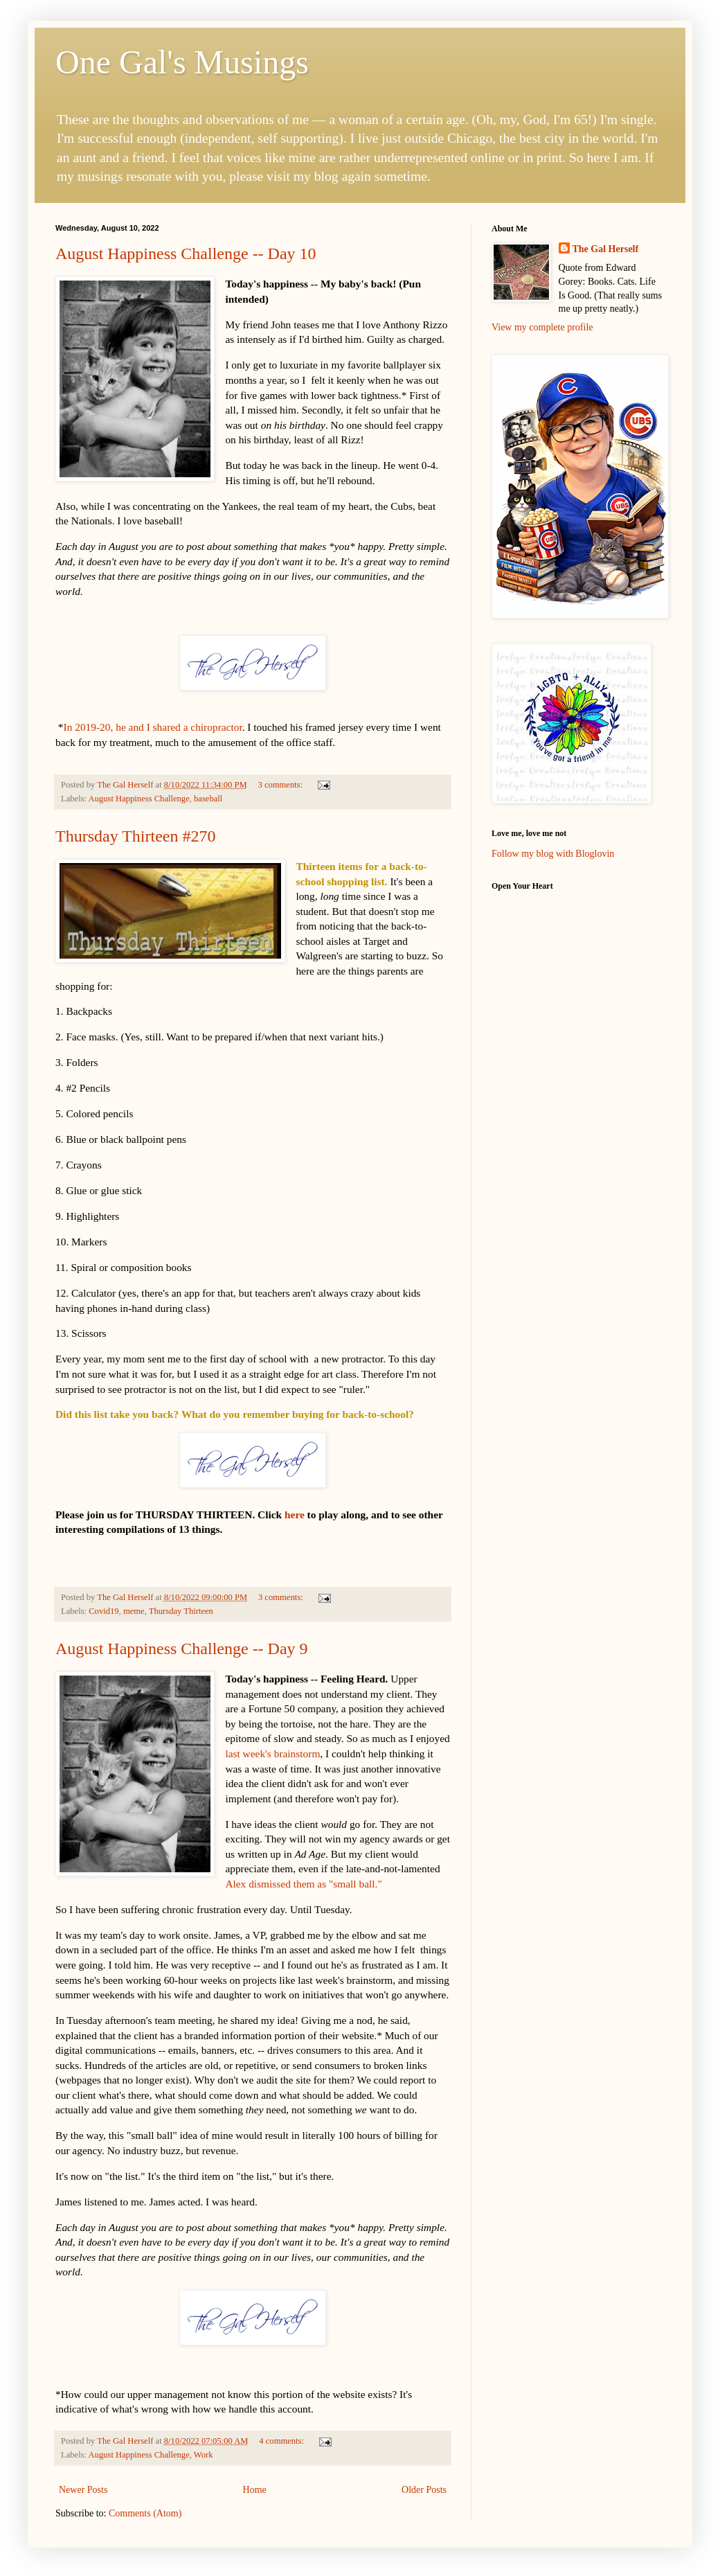 The image size is (720, 2576). I want to click on In 2019-20, he and I shared a chiropractor, so click(153, 727).